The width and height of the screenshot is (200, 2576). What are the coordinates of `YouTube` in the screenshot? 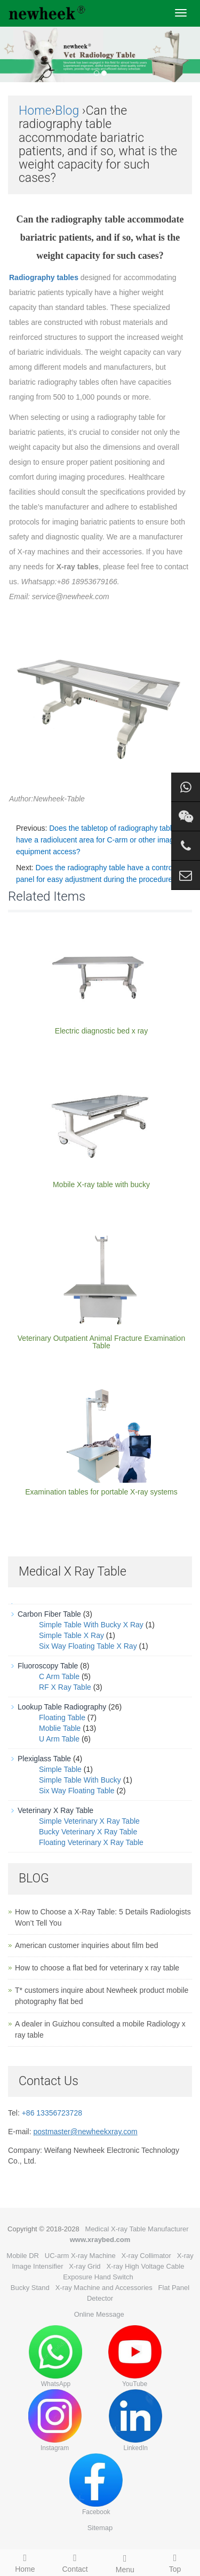 It's located at (135, 2356).